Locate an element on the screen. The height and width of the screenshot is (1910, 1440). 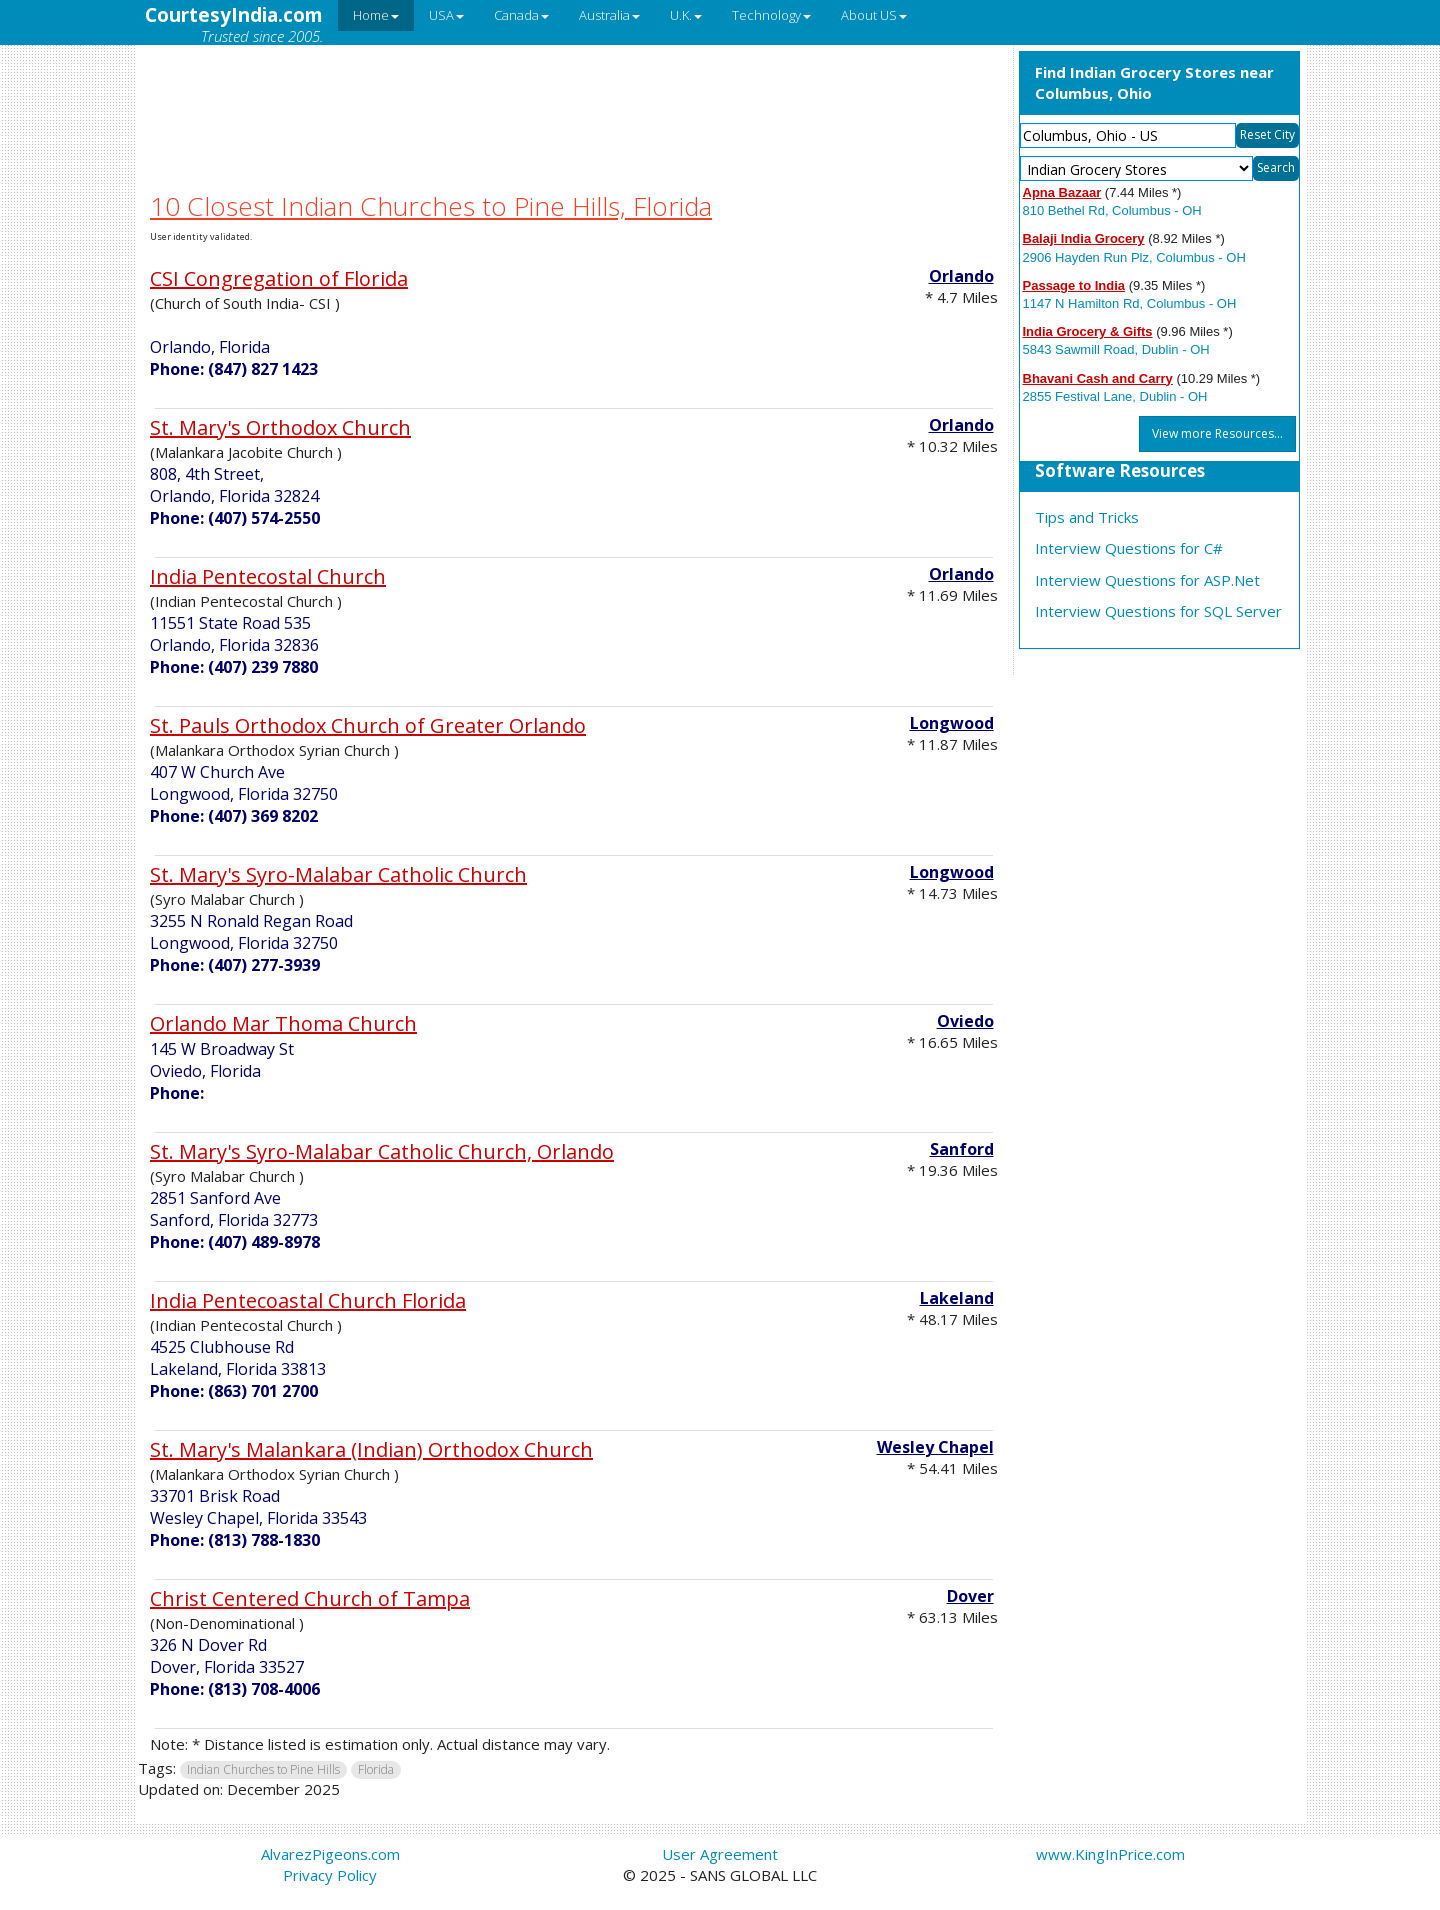
Technology is located at coordinates (771, 15).